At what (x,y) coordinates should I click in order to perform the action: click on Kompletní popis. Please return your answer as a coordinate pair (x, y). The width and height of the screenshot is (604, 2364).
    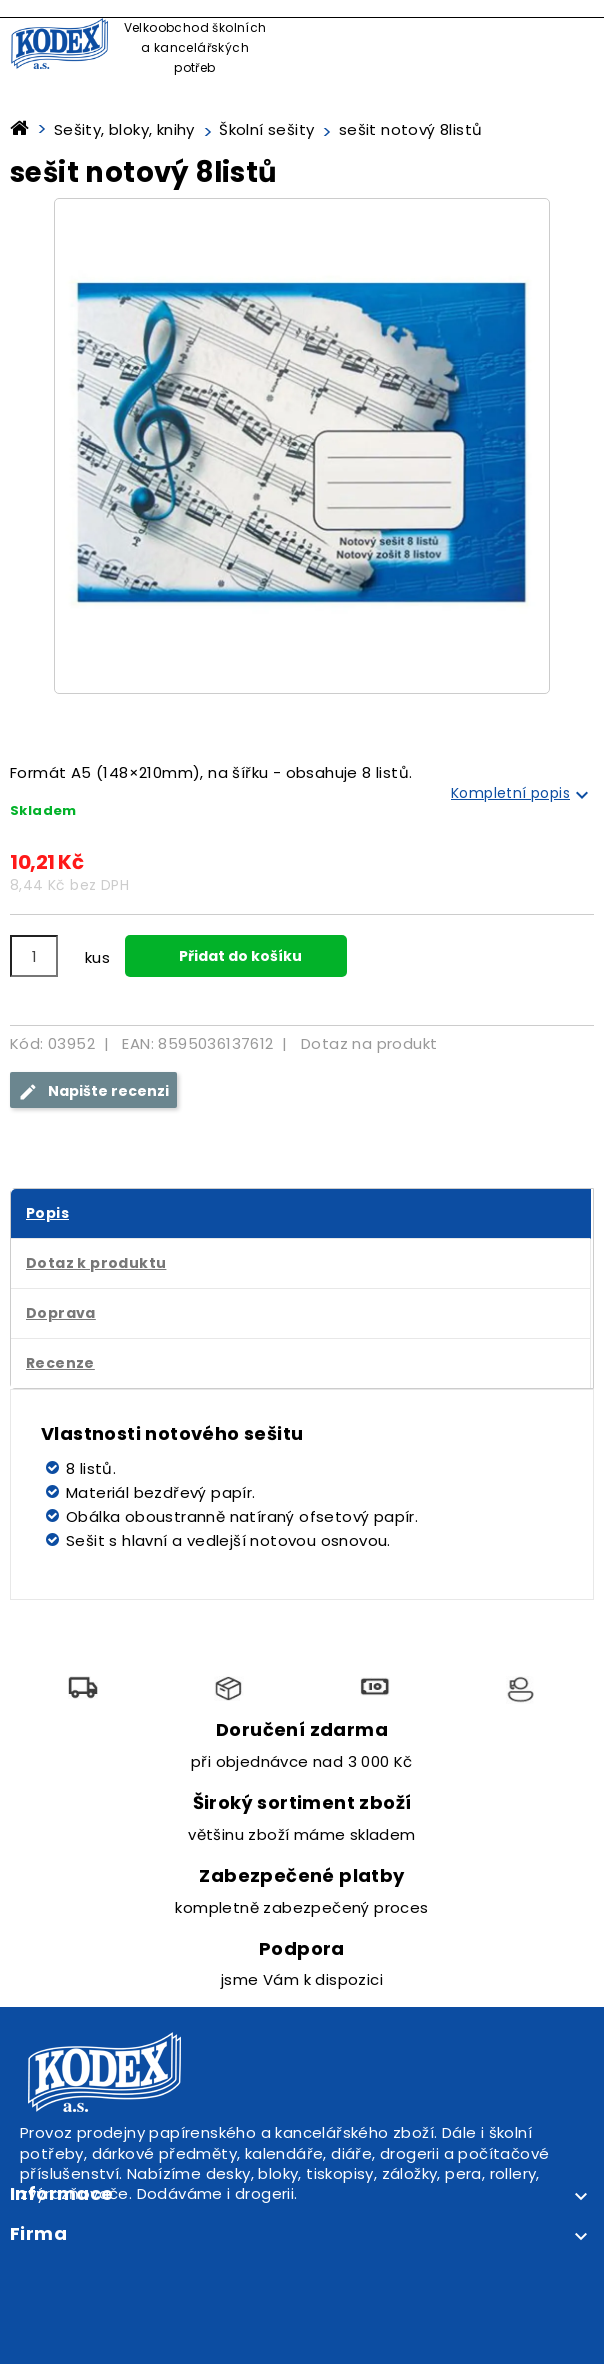
    Looking at the image, I should click on (522, 795).